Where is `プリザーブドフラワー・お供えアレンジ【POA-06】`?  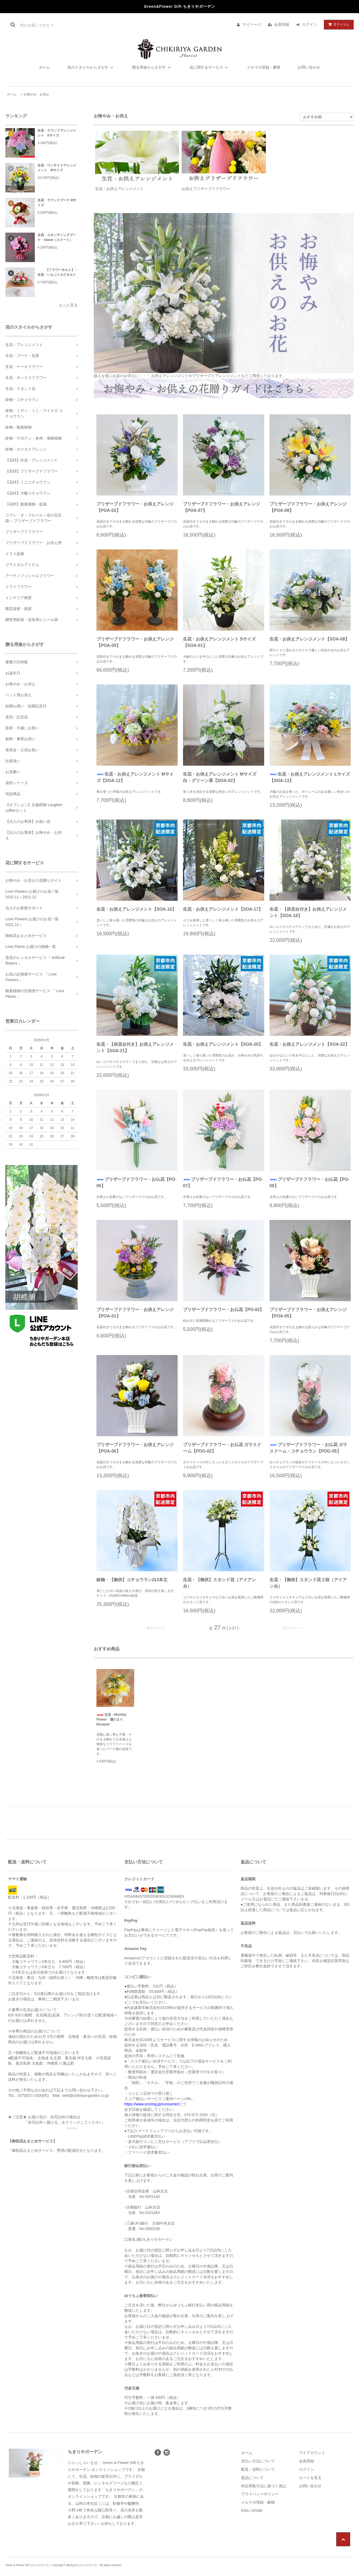
プリザーブドフラワー・お供えアレンジ【POA-06】 is located at coordinates (135, 1447).